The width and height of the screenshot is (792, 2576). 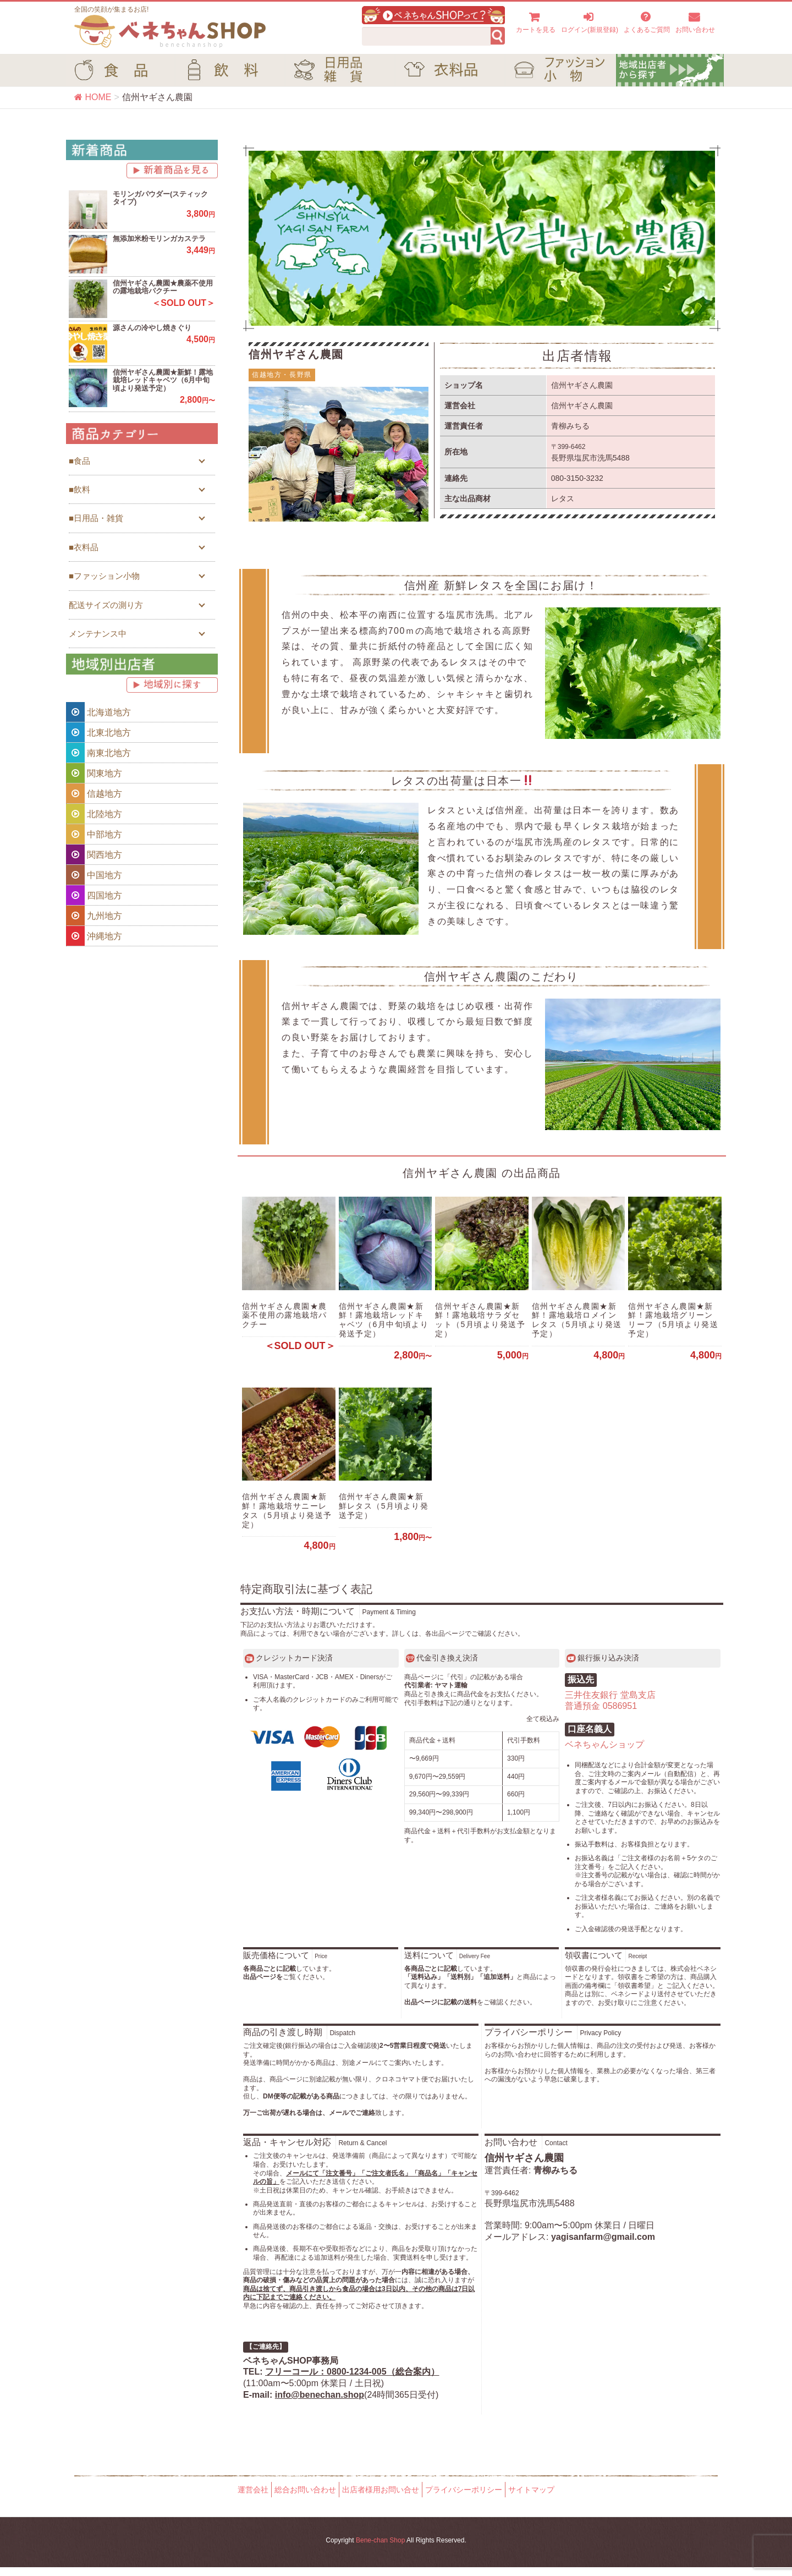 What do you see at coordinates (94, 915) in the screenshot?
I see `九州地方` at bounding box center [94, 915].